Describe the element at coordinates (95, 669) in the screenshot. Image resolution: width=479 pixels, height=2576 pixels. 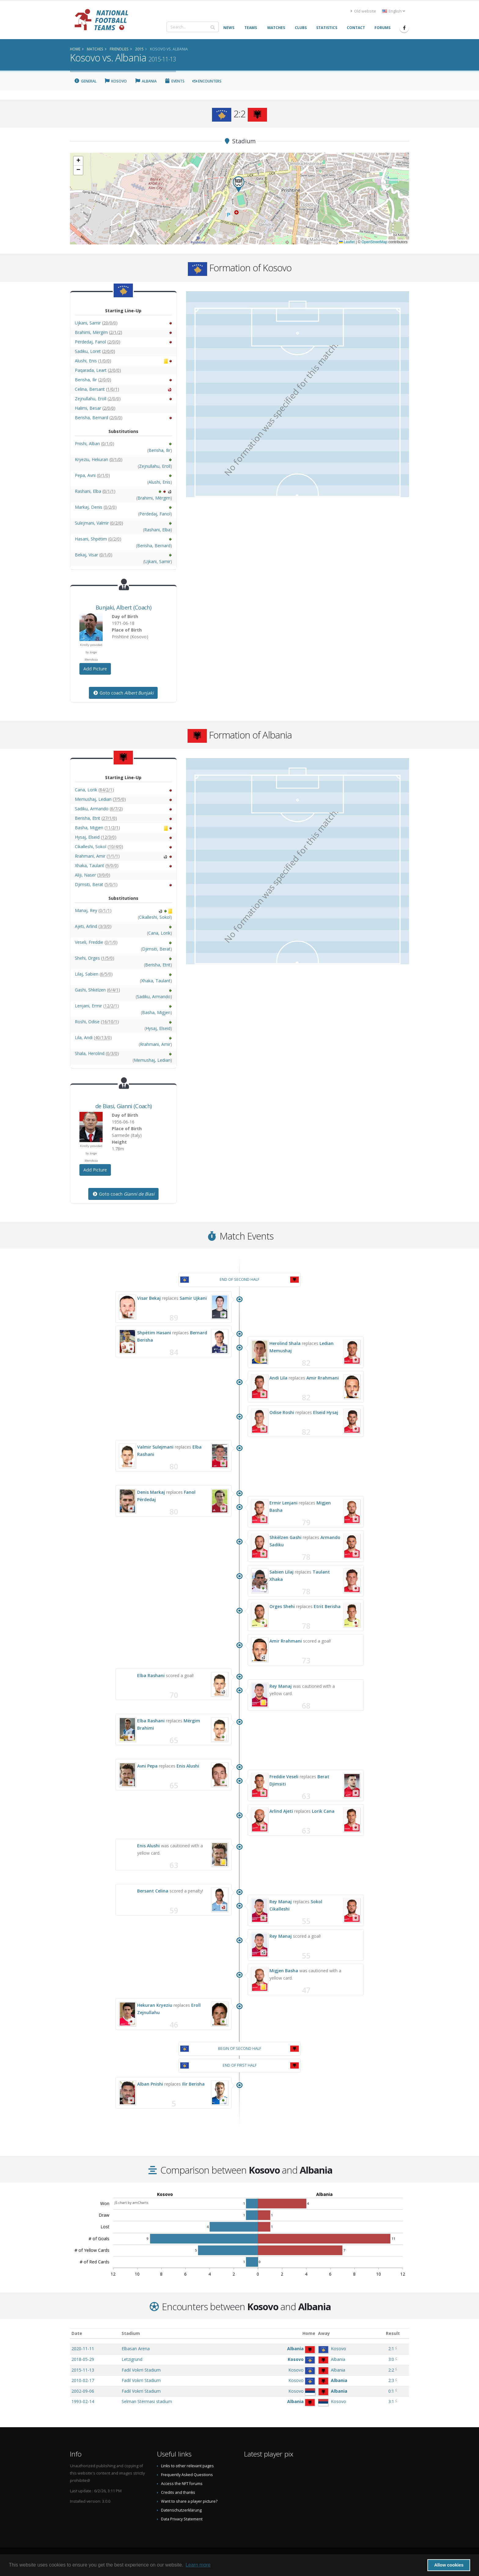
I see `Add Picture` at that location.